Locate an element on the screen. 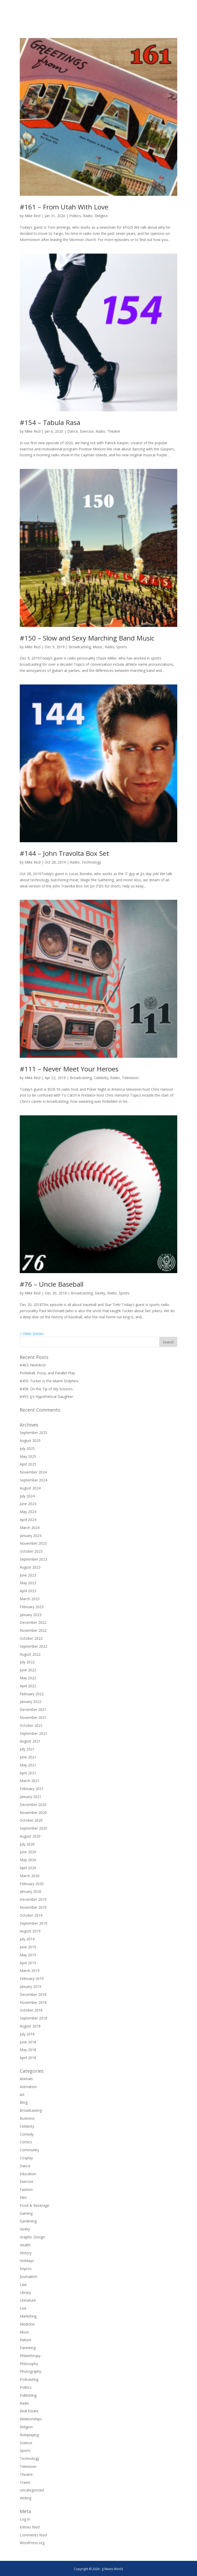 The image size is (197, 2576). September 2021 is located at coordinates (33, 1733).